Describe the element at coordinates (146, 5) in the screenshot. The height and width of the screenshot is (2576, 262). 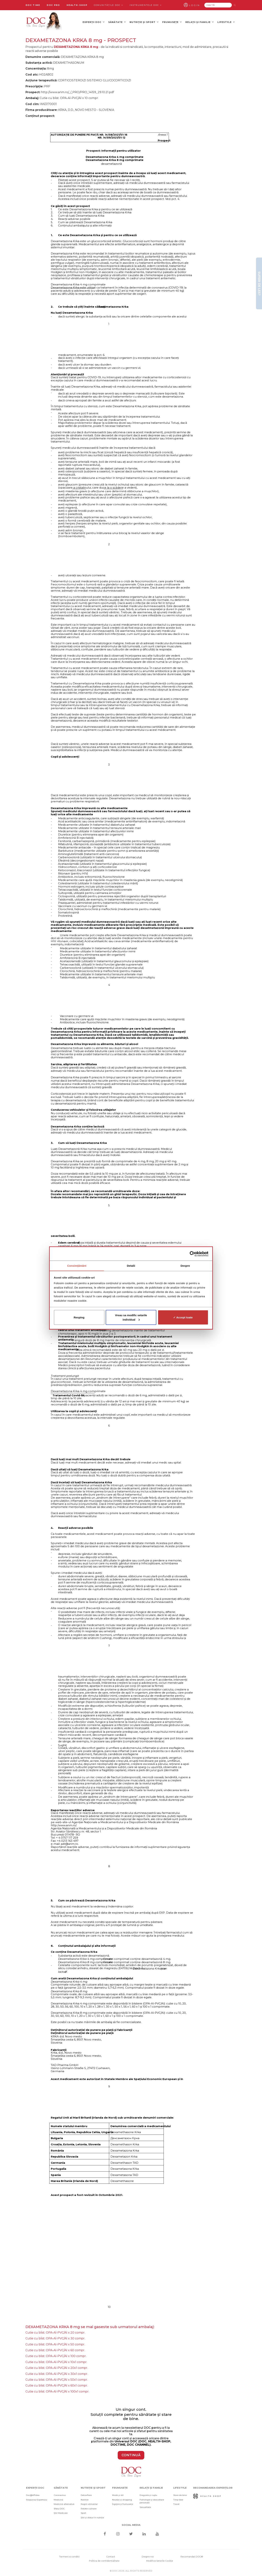
I see `Instrumentele doc` at that location.